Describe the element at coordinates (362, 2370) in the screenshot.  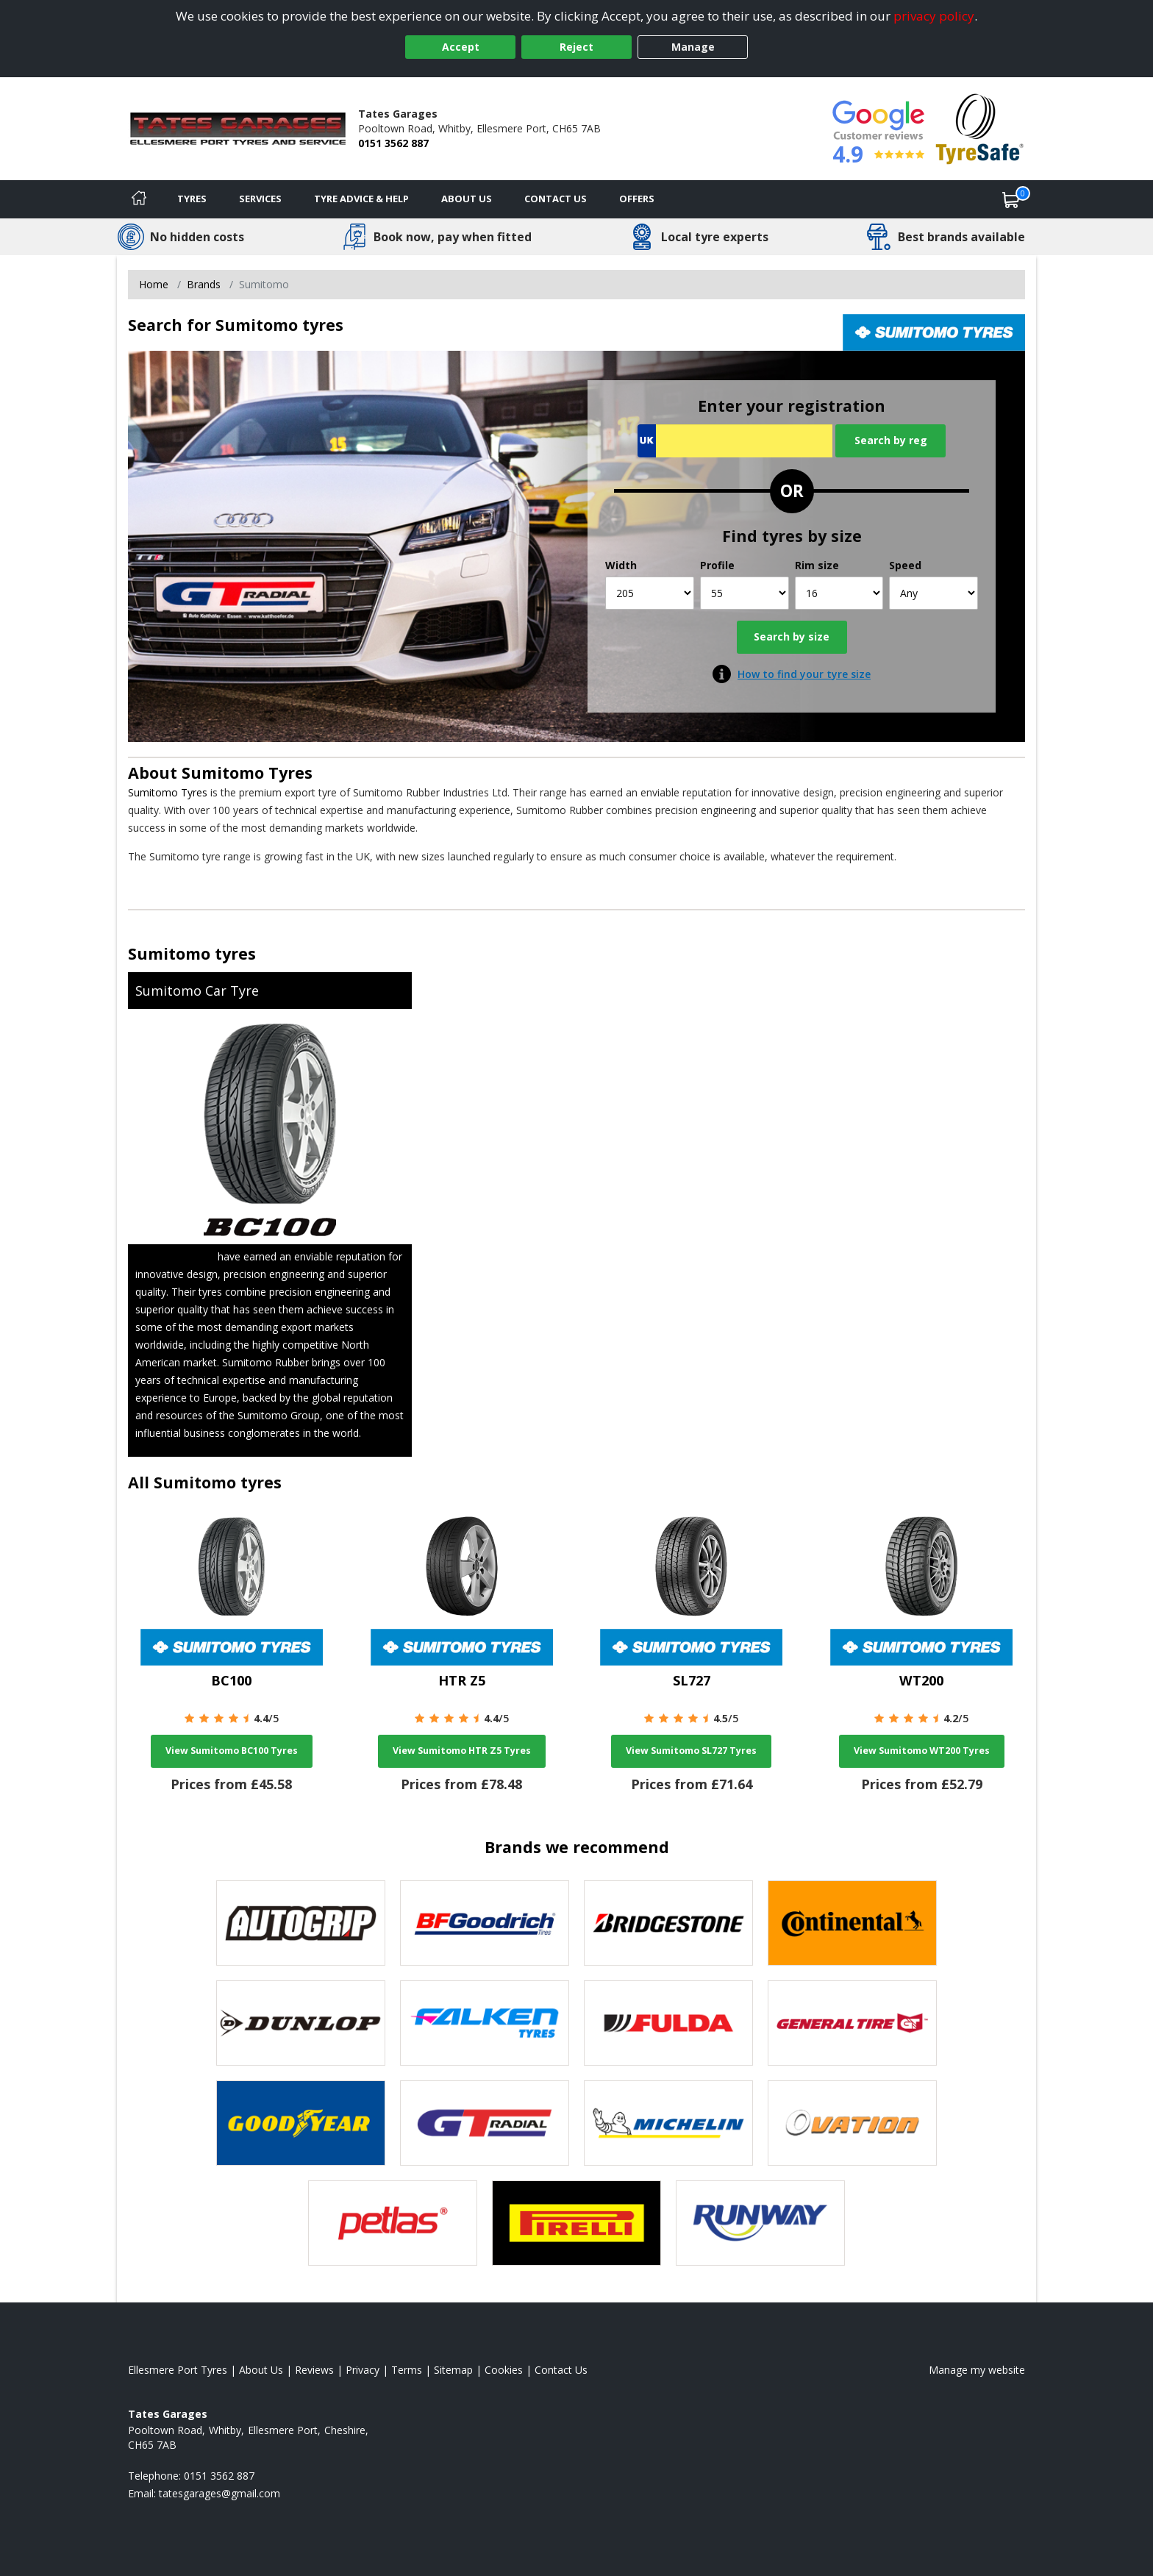
I see `Privacy [Read our privacy policy]` at that location.